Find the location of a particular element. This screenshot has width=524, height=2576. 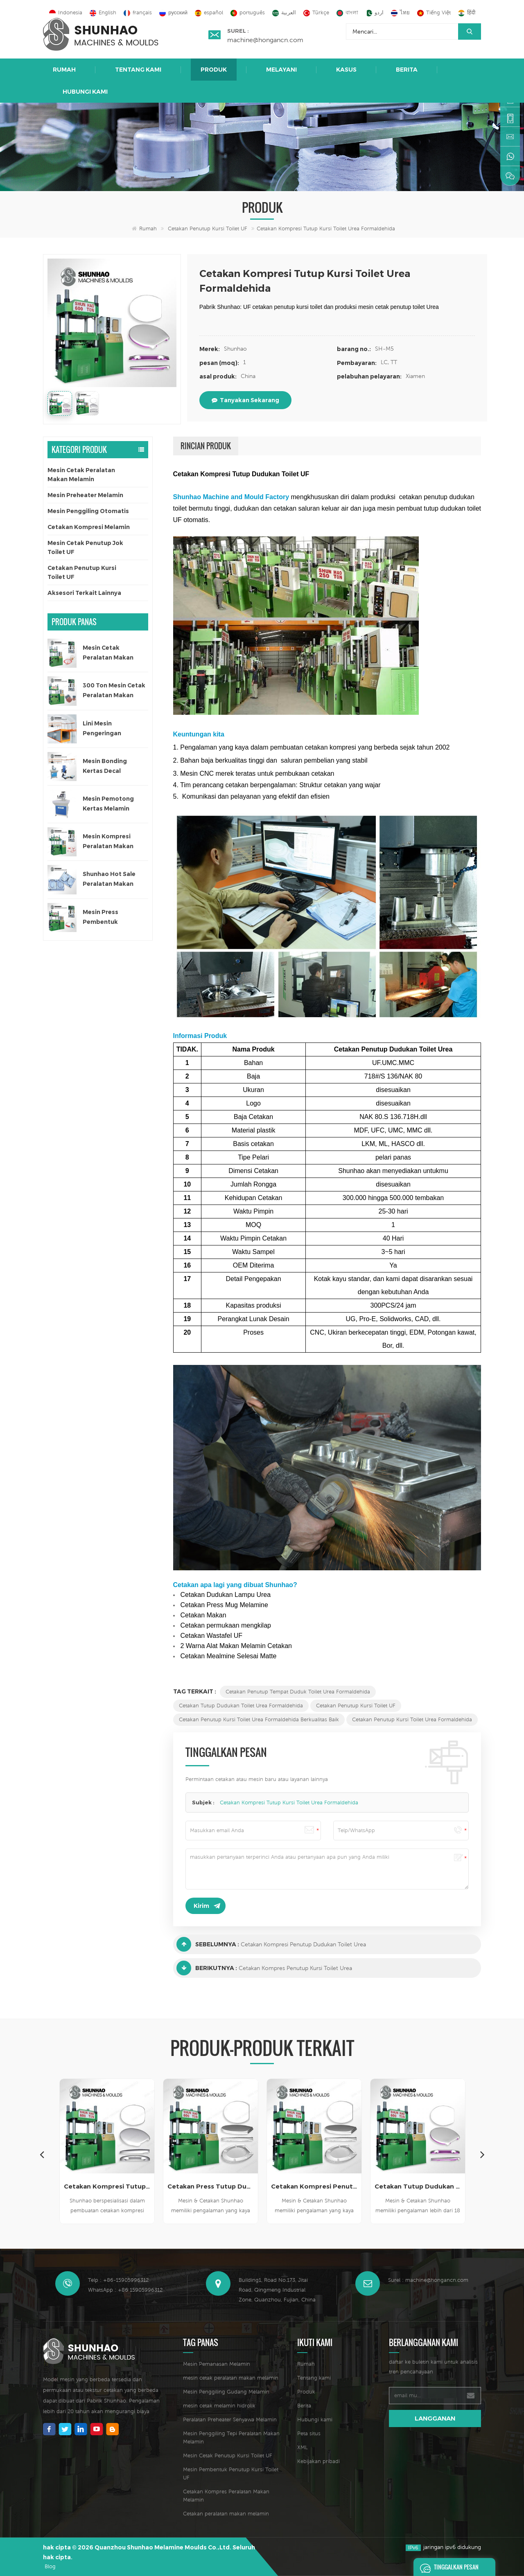

Mesin Press Pembentuk Peralatan Makan Melamin is located at coordinates (108, 917).